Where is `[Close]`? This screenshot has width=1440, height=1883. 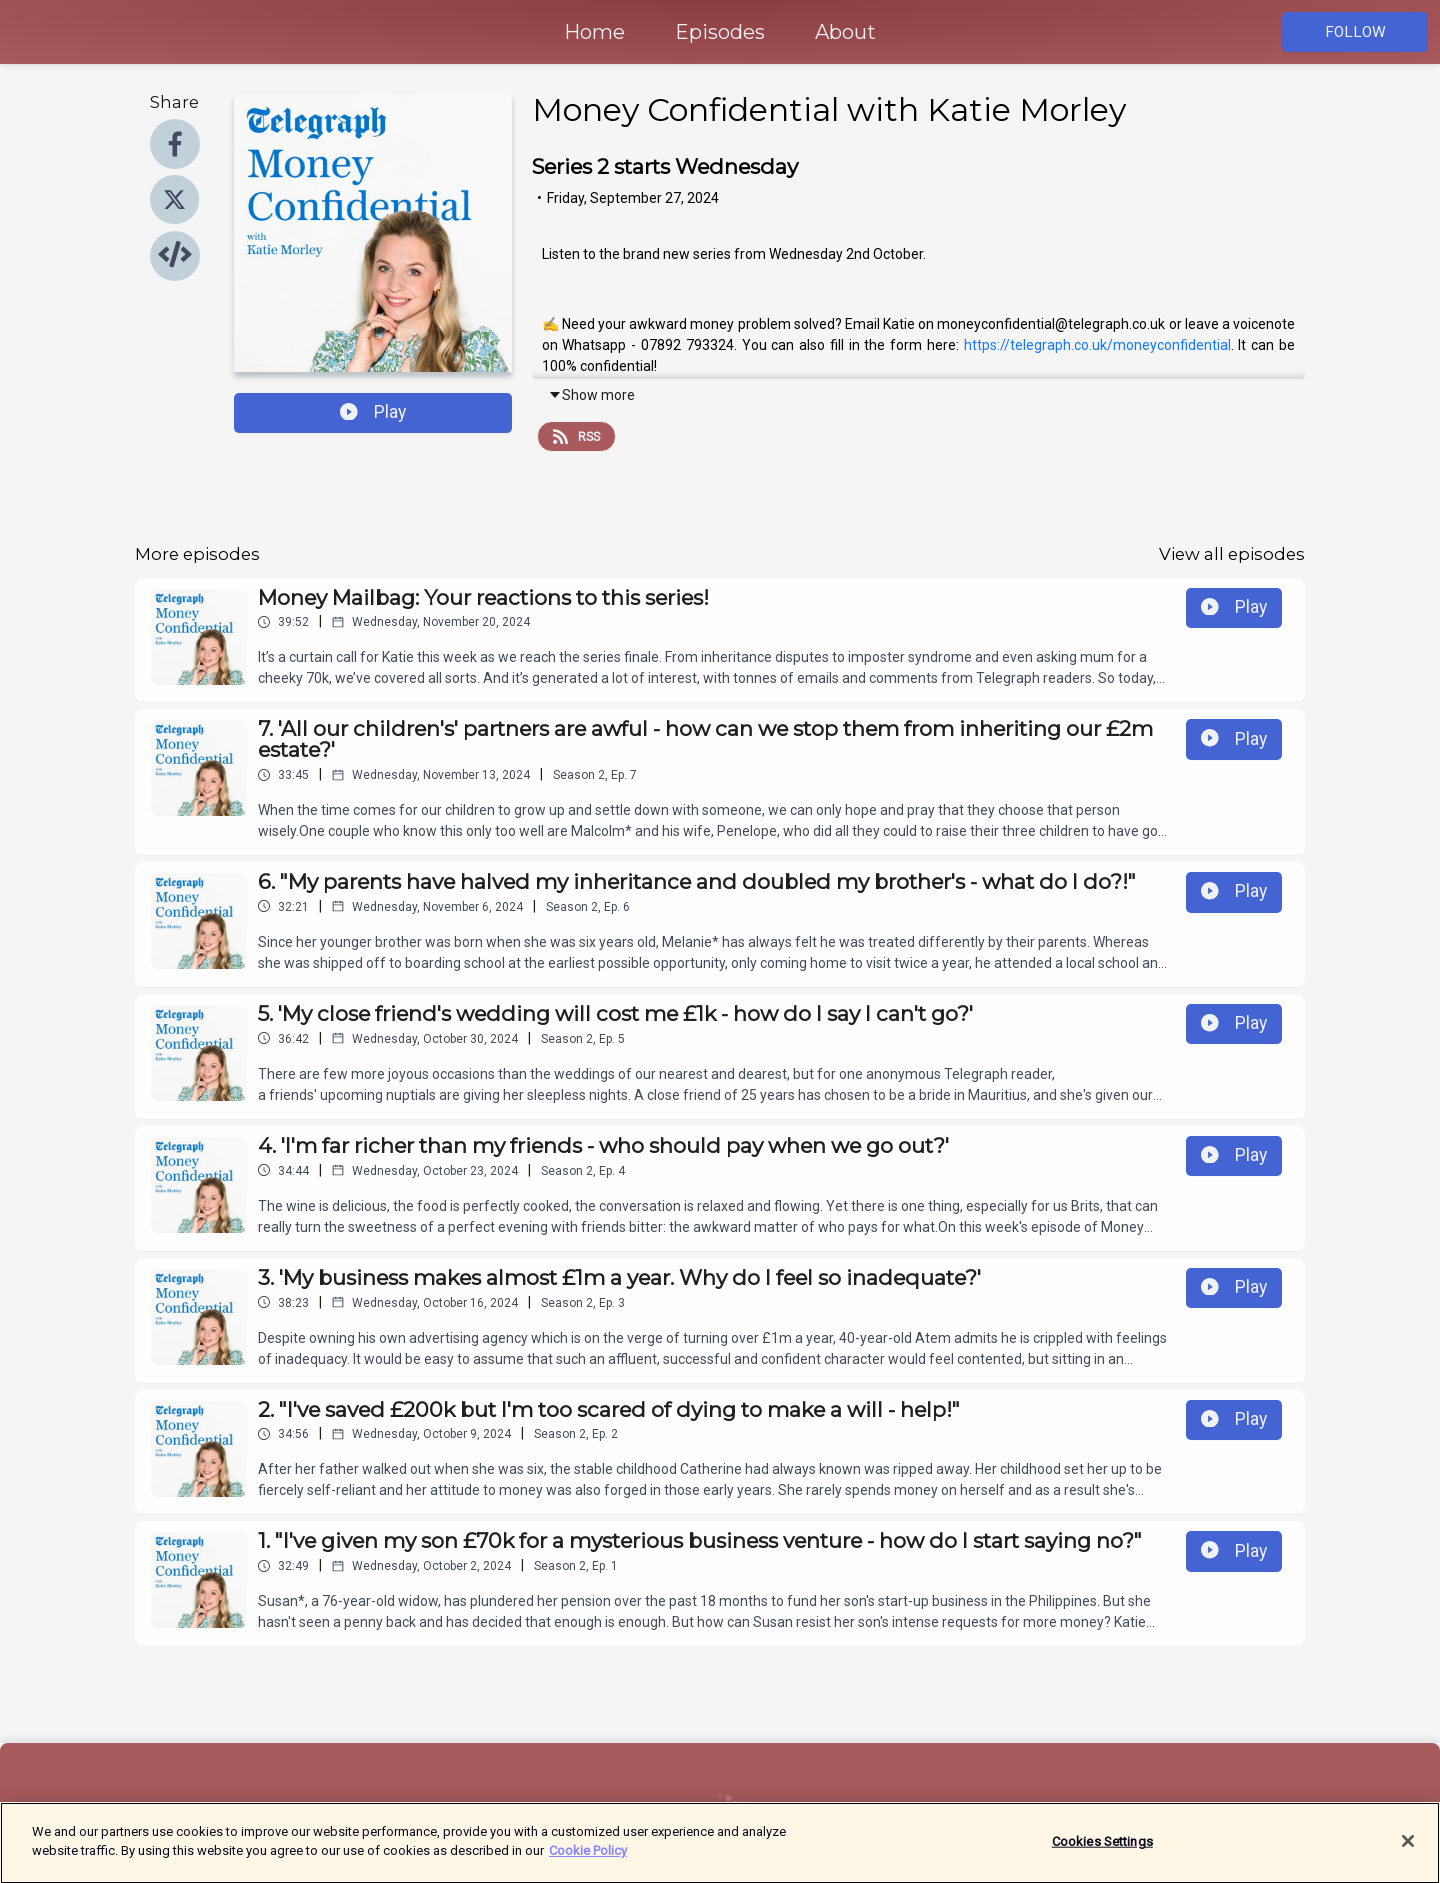
[Close] is located at coordinates (1408, 1850).